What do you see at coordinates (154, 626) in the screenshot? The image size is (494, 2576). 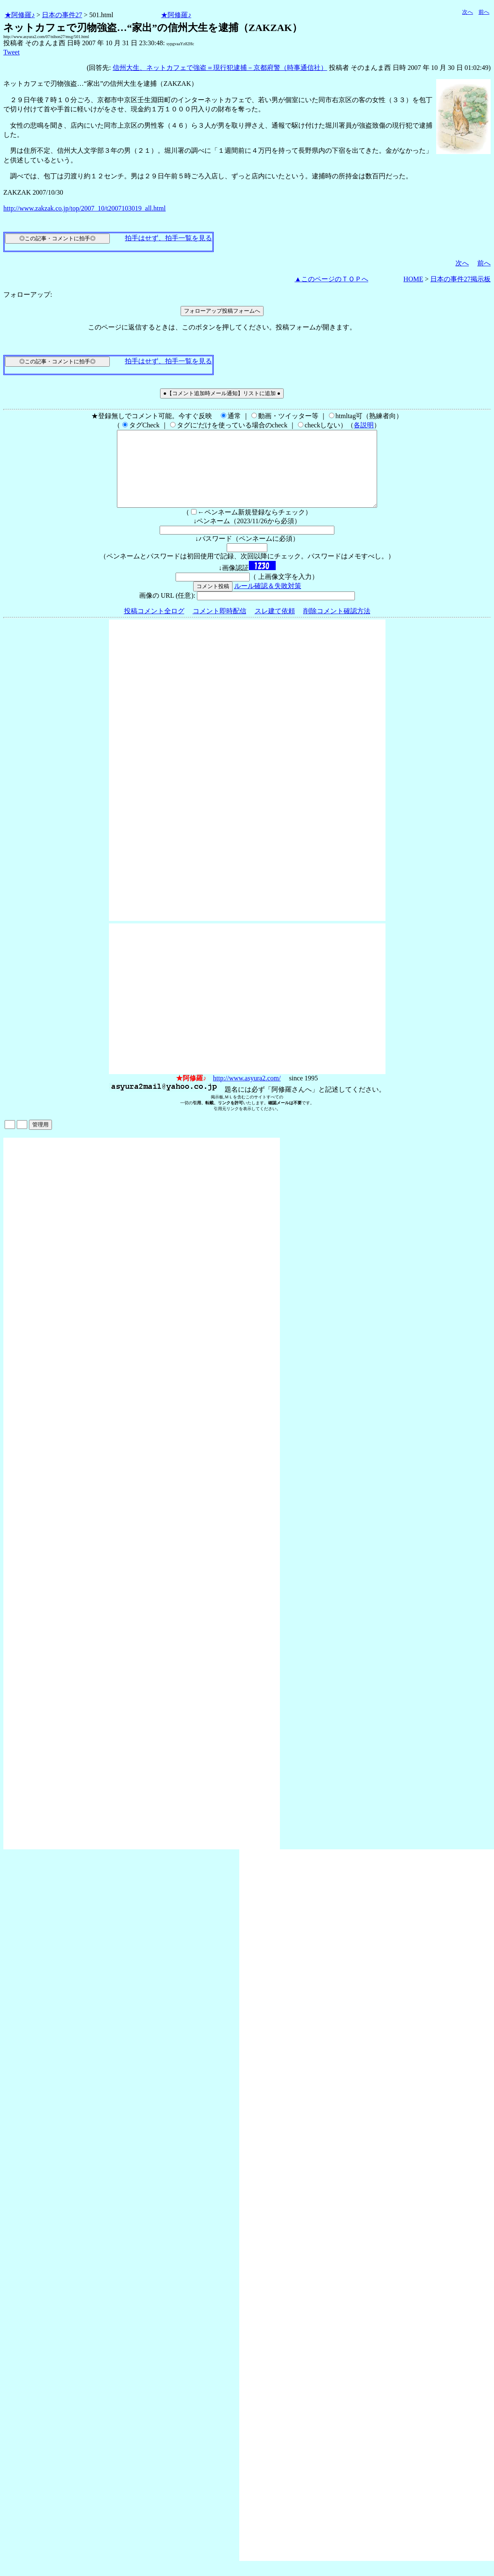 I see `投稿コメント全ログ` at bounding box center [154, 626].